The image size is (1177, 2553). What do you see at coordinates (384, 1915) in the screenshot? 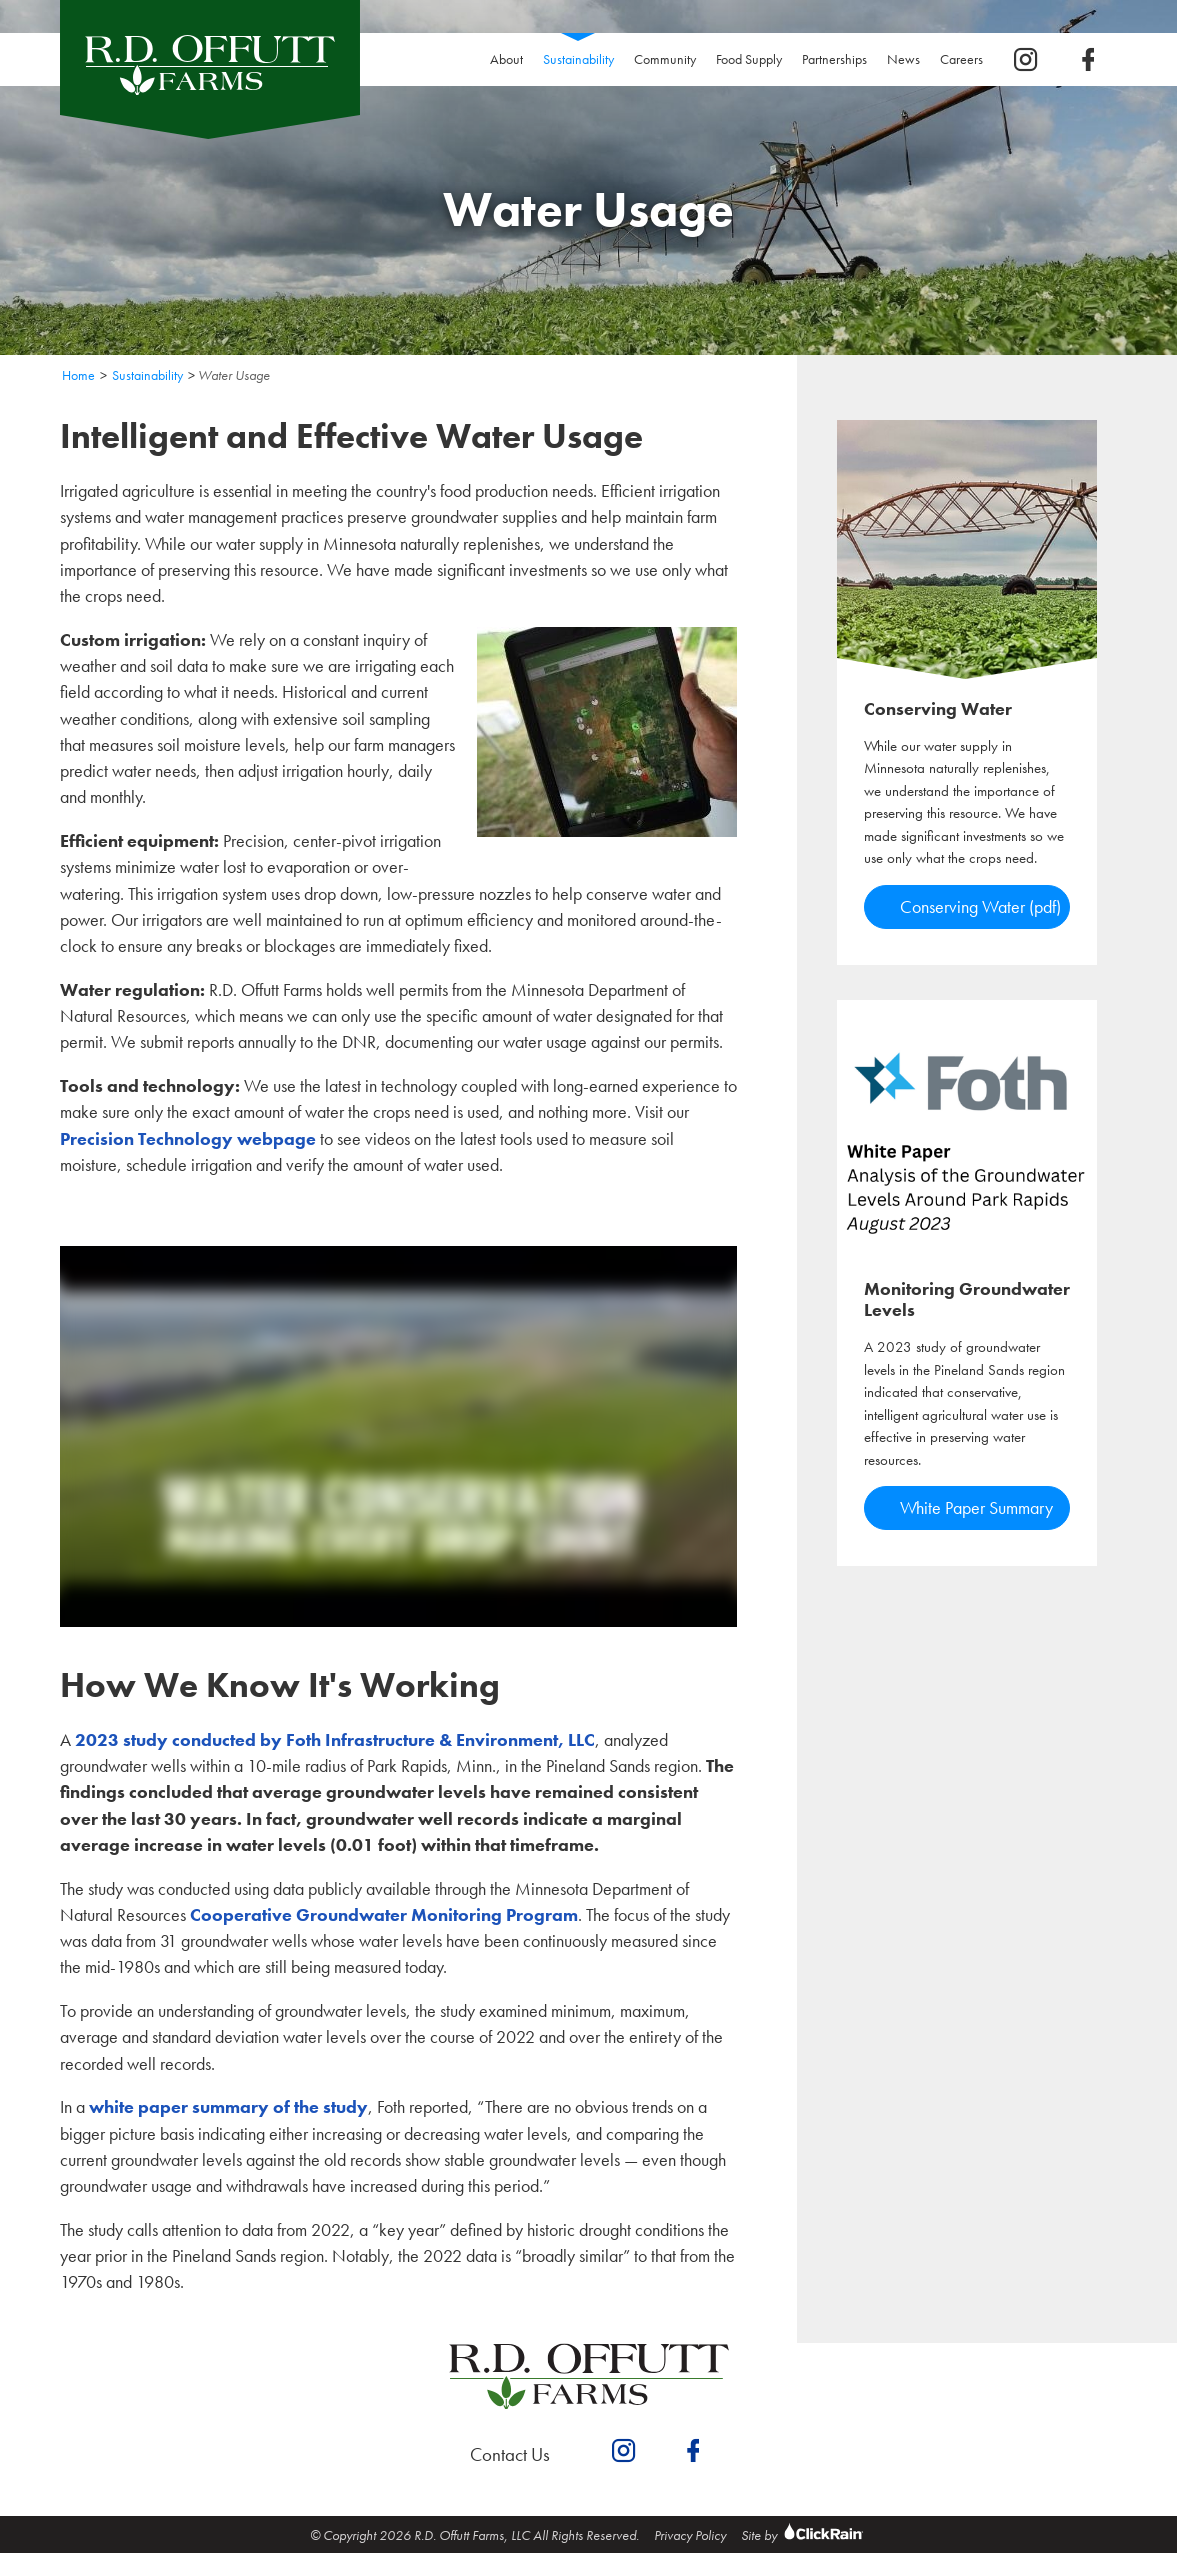
I see `Cooperative Groundwater Monitoring Program` at bounding box center [384, 1915].